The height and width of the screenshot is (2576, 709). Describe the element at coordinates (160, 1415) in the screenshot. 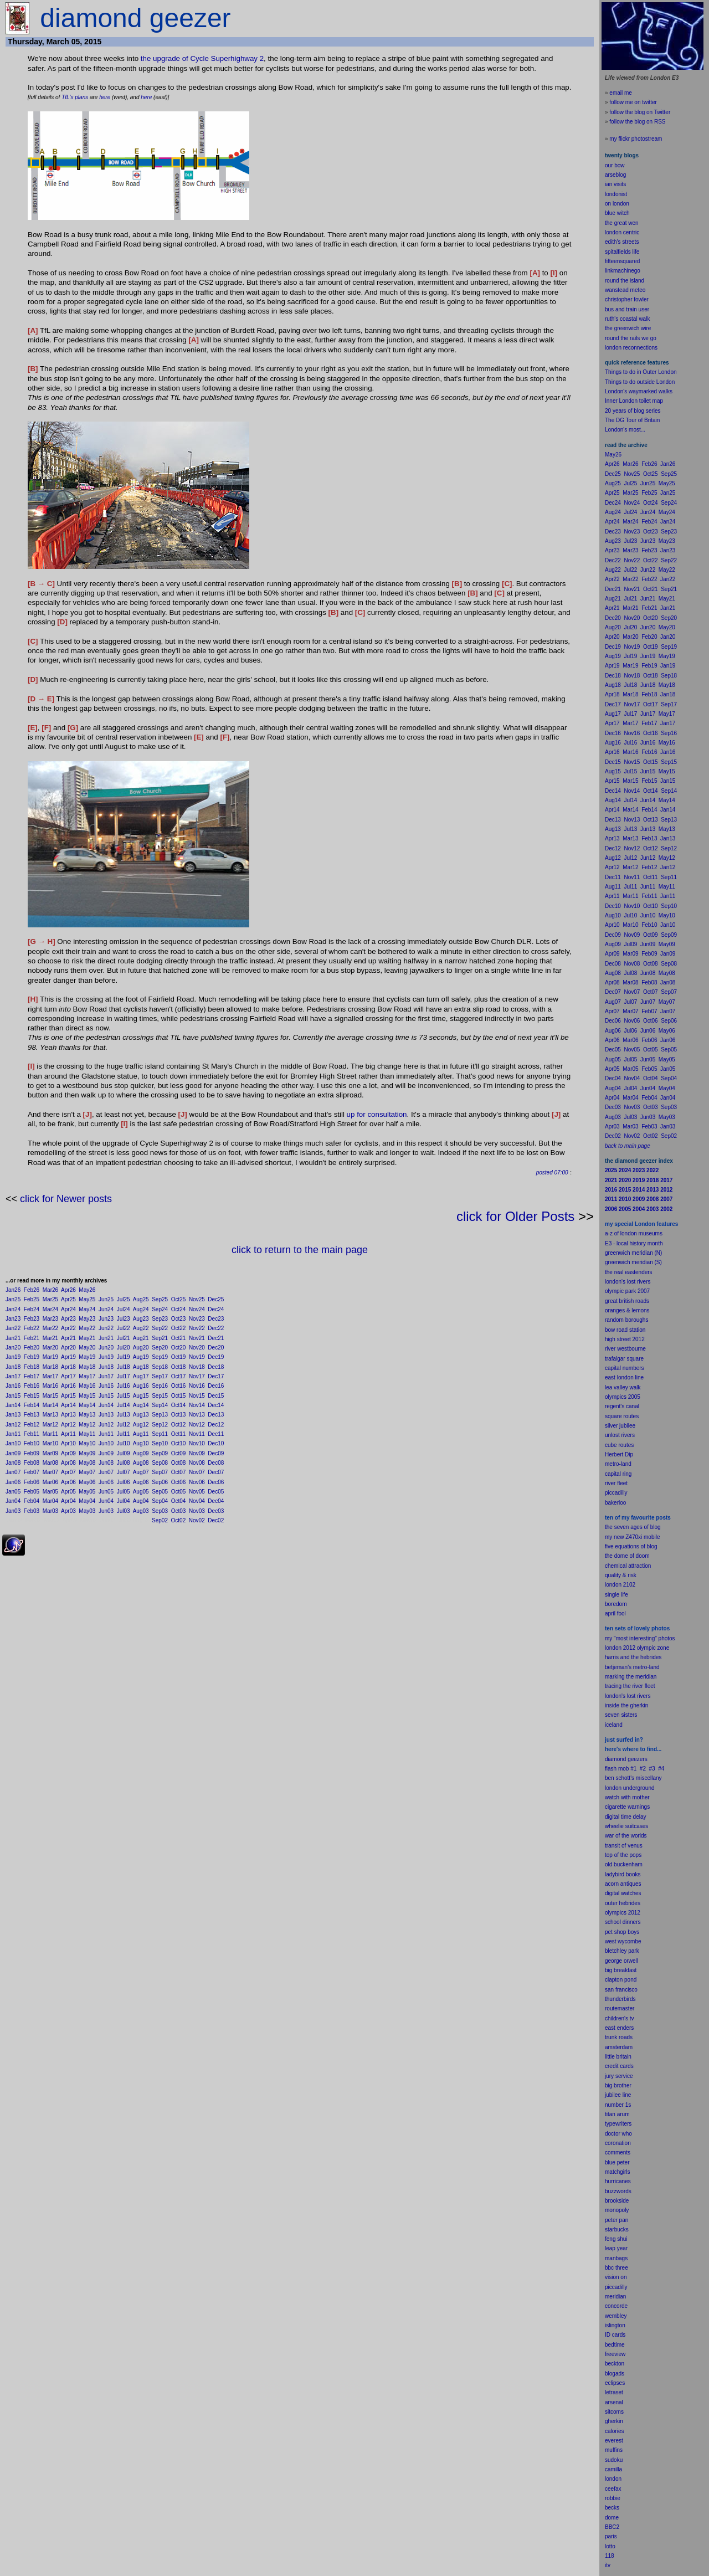

I see `Sep13` at that location.